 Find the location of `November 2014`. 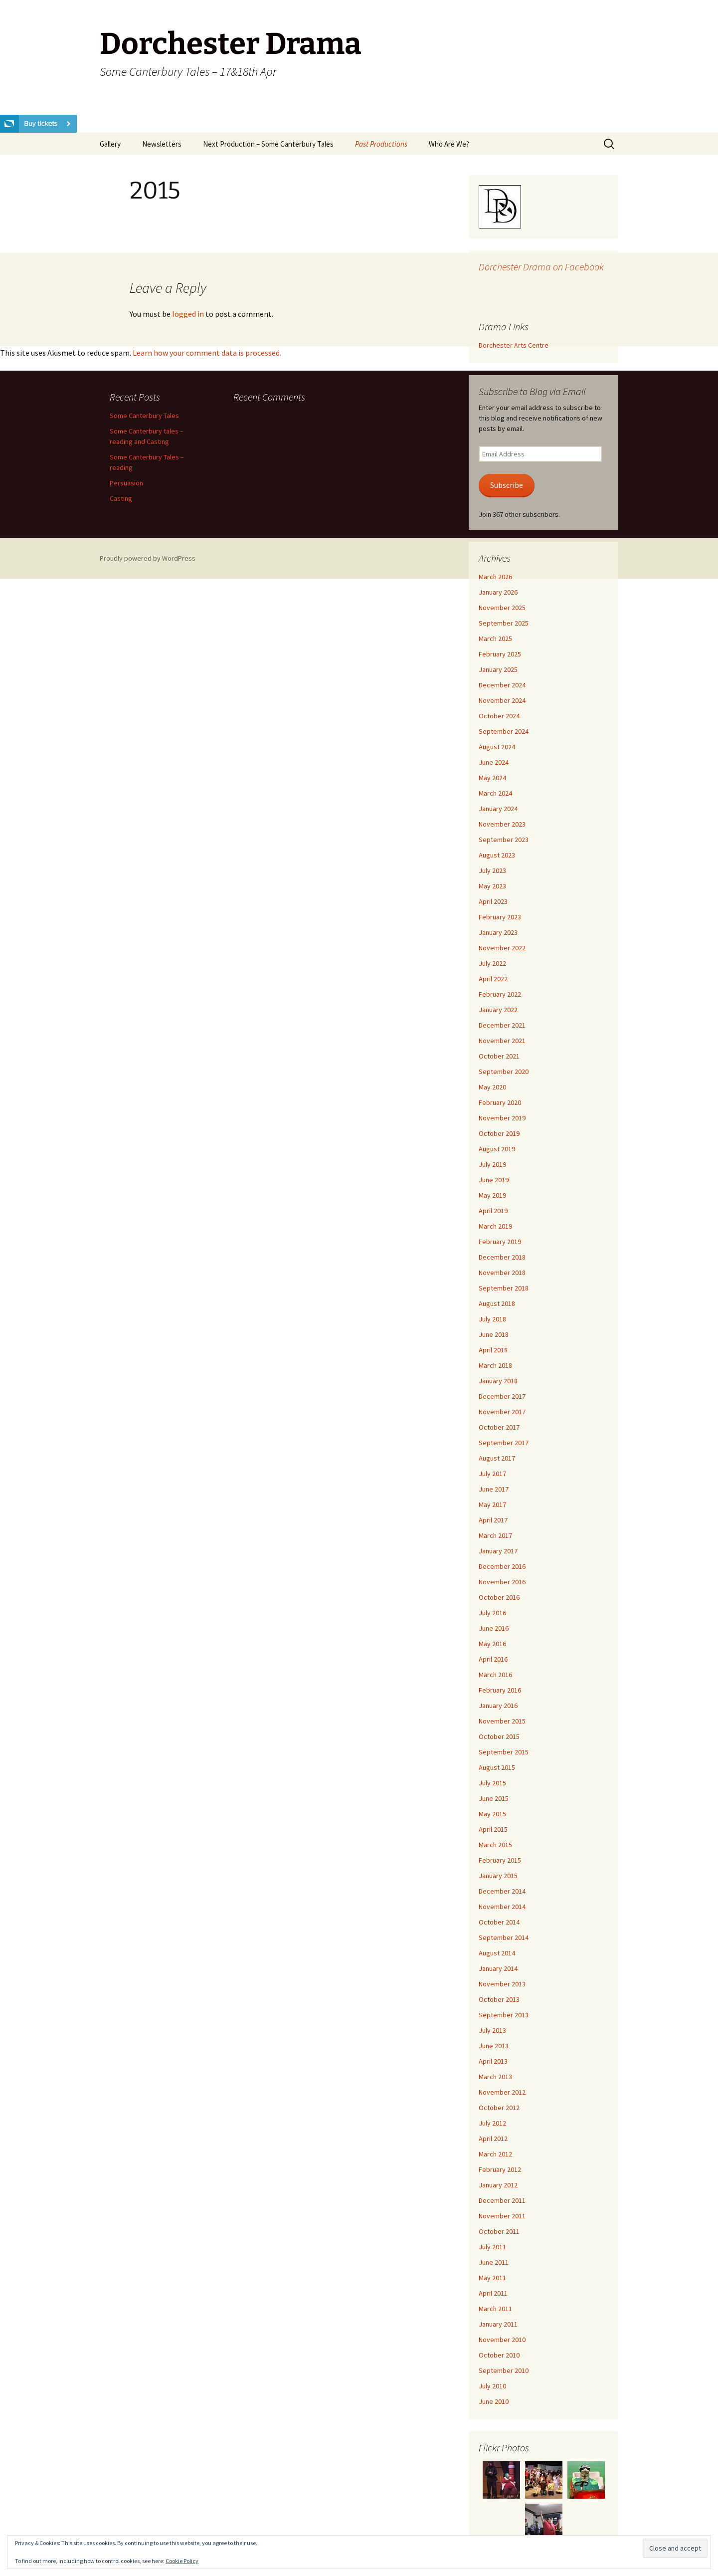

November 2014 is located at coordinates (502, 1906).